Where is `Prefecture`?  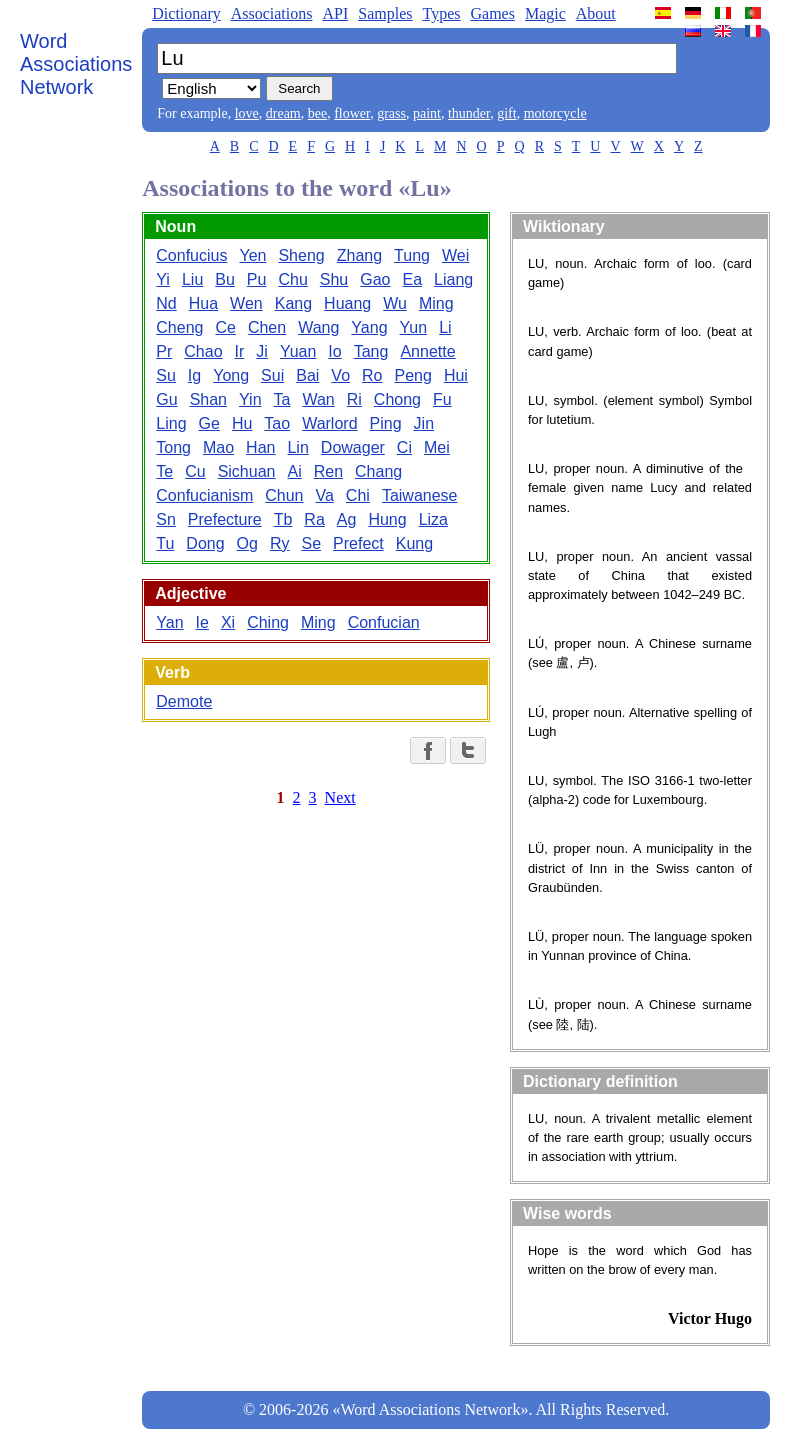 Prefecture is located at coordinates (225, 519).